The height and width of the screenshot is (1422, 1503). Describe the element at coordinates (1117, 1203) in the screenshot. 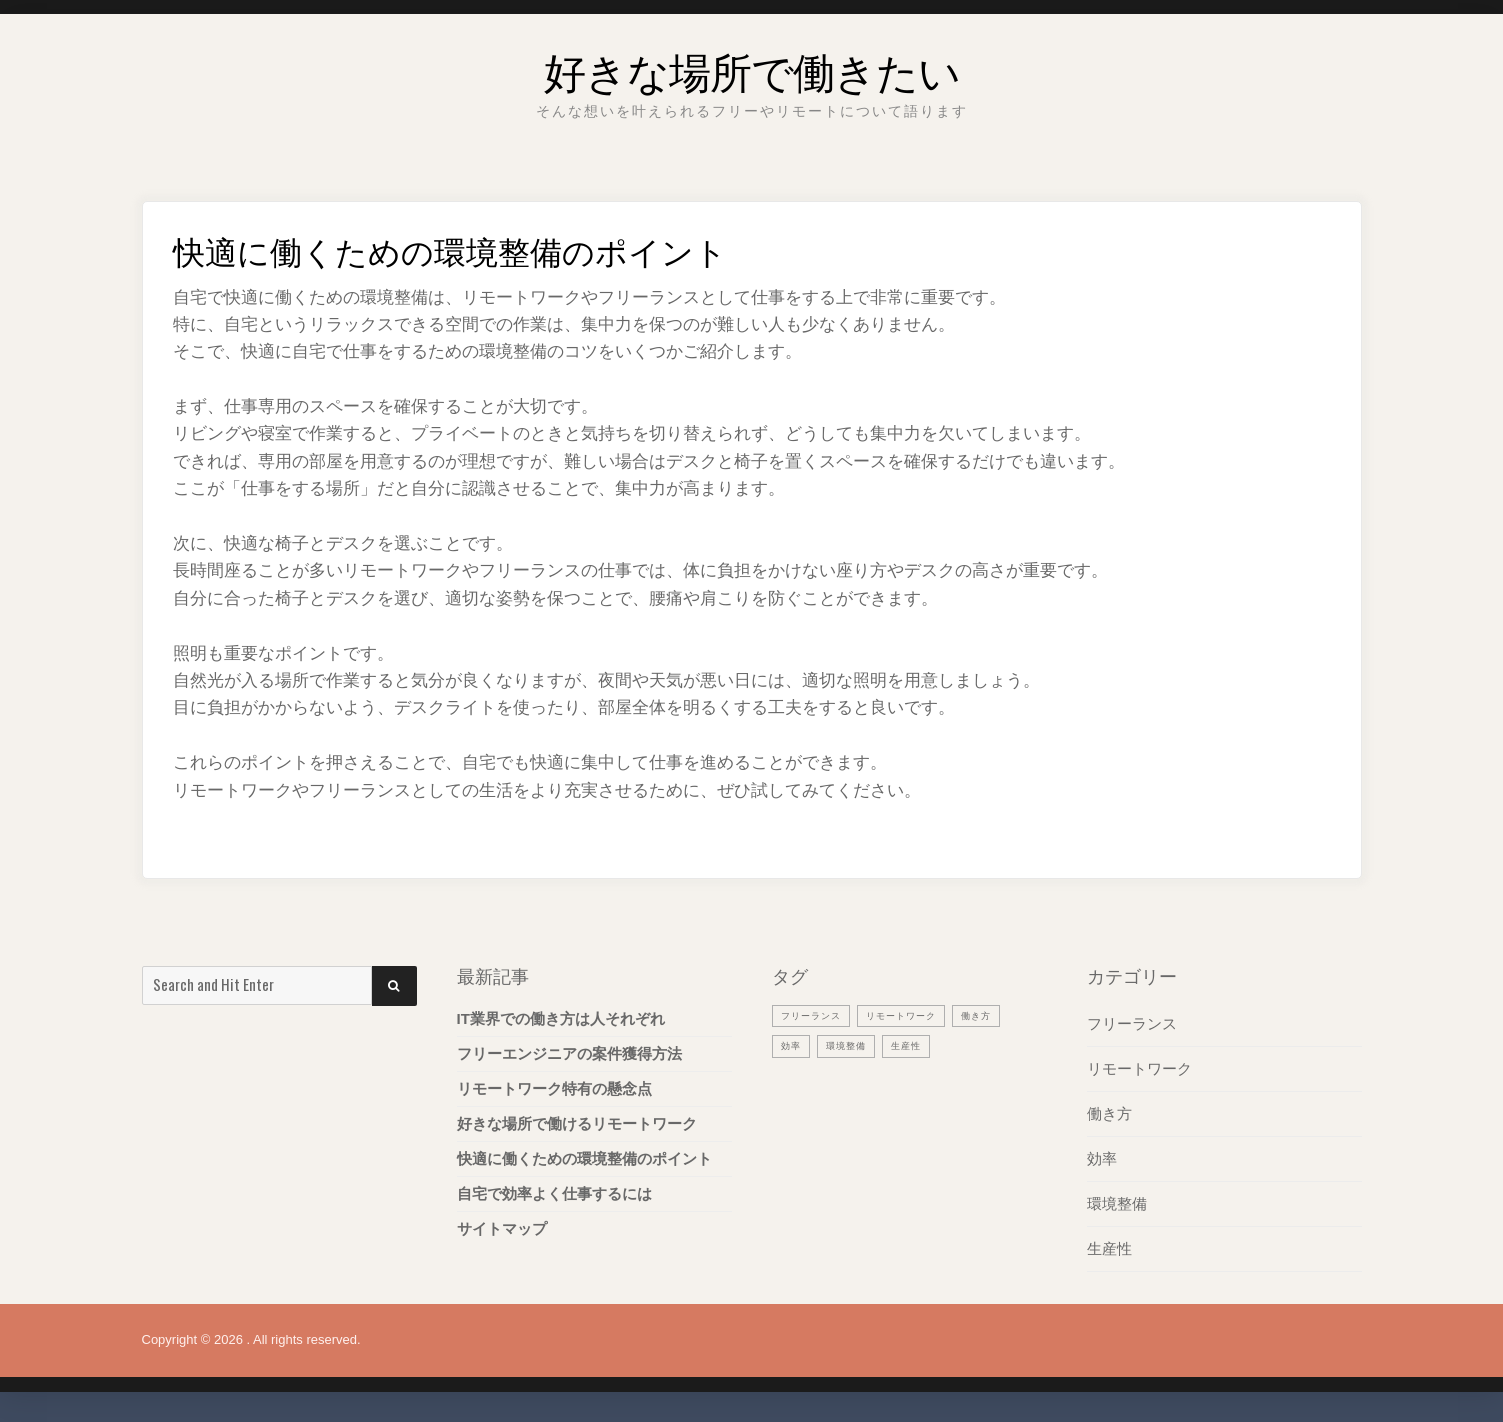

I see `環境整備` at that location.